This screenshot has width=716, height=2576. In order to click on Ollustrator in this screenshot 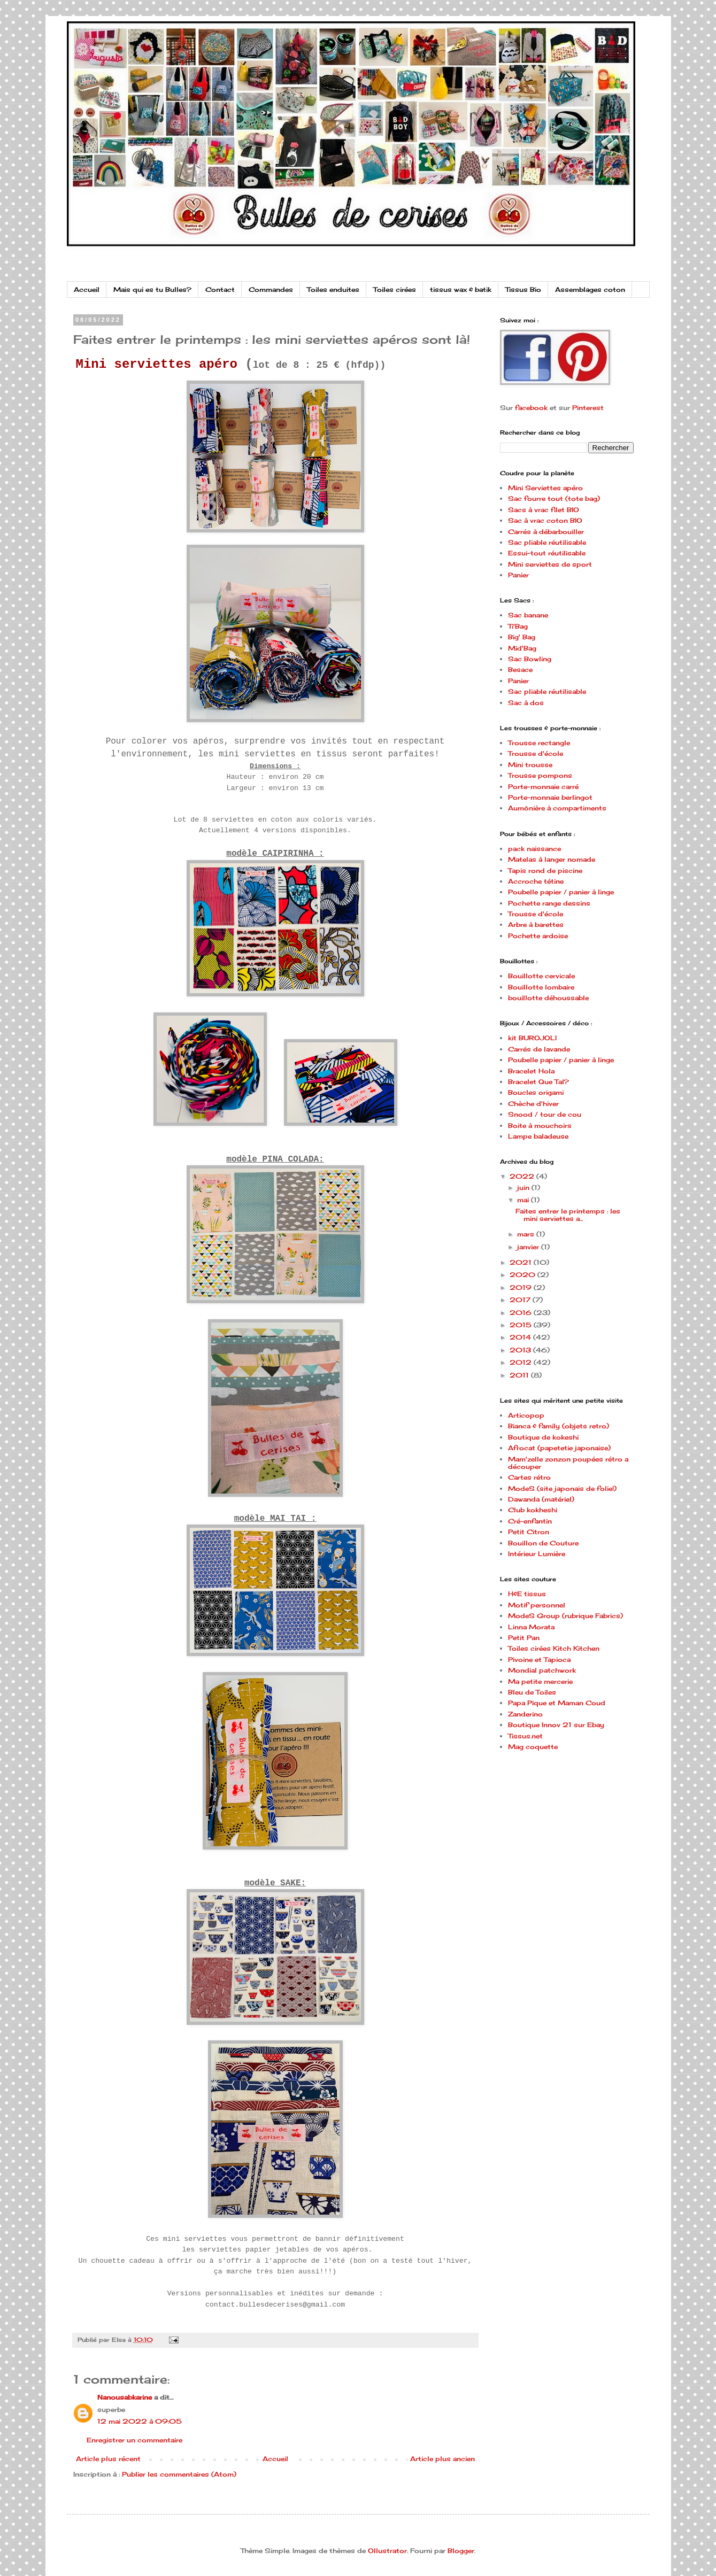, I will do `click(387, 2551)`.